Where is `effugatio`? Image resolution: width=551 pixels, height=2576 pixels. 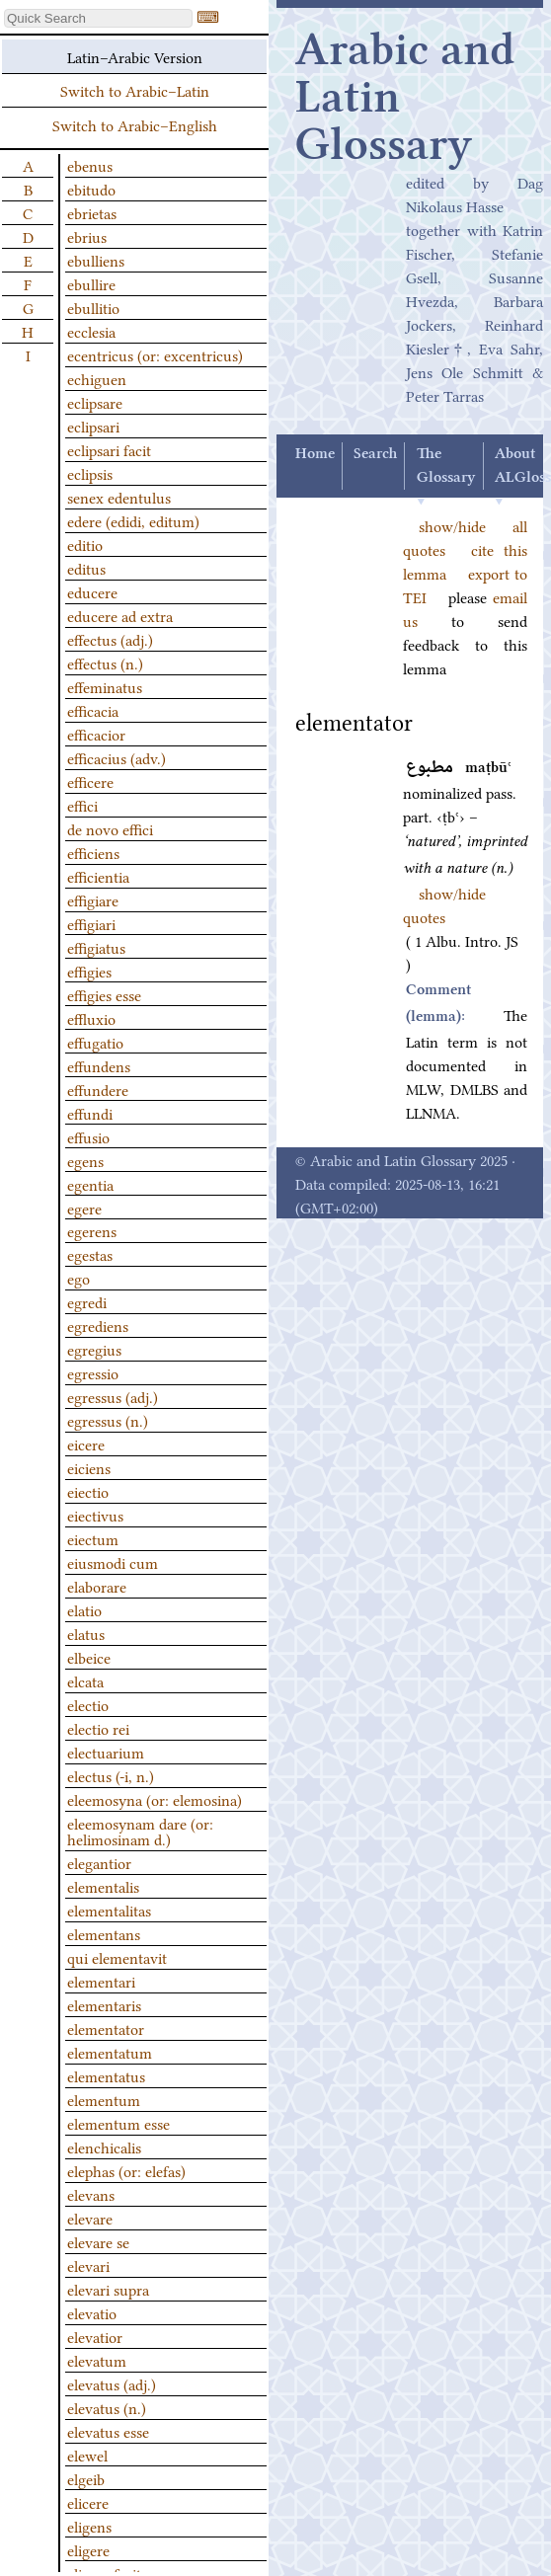 effugatio is located at coordinates (95, 1042).